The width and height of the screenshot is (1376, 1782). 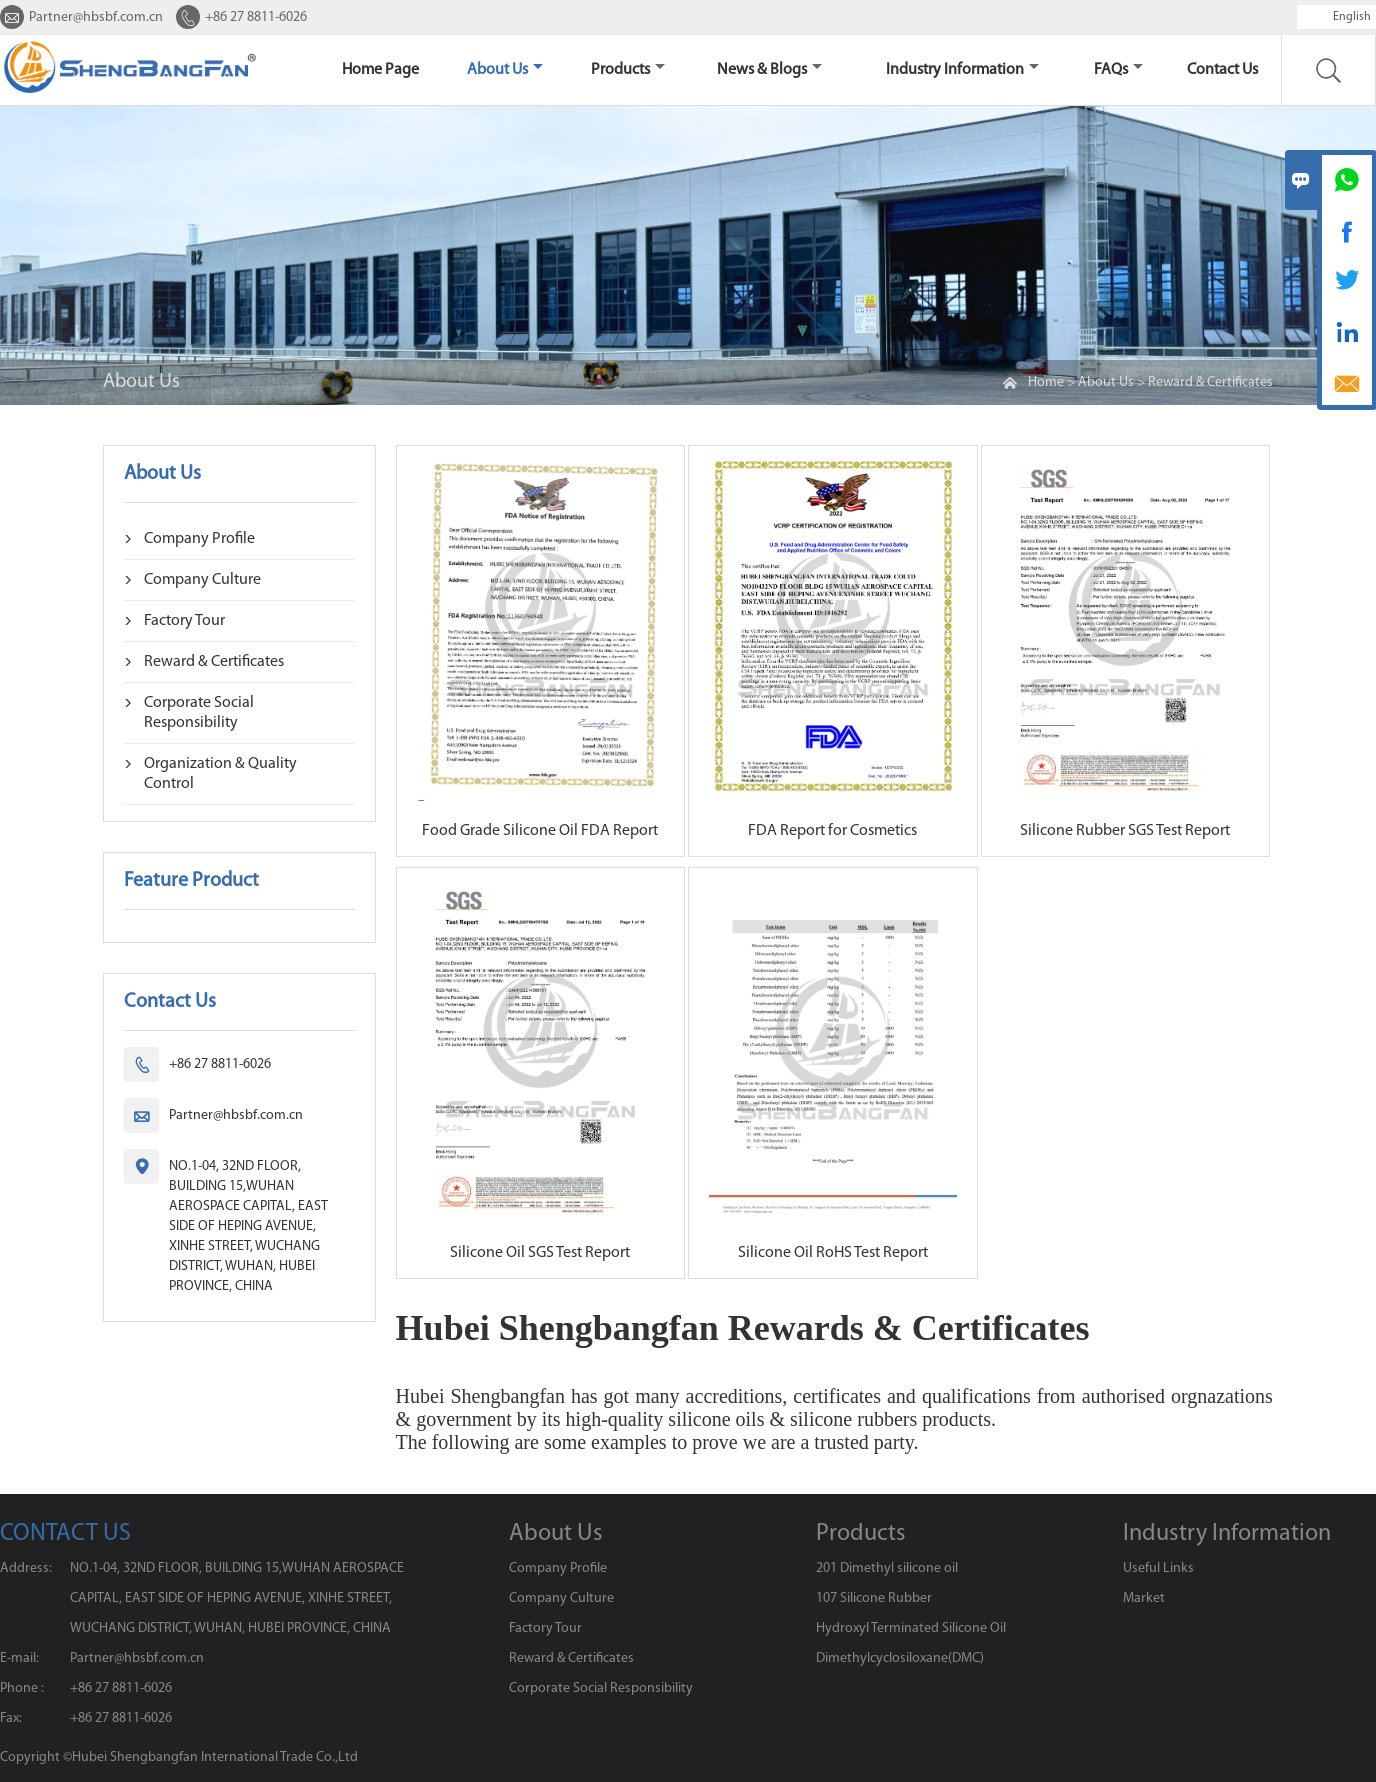 I want to click on 201 Dimethyl silicone oil, so click(x=887, y=1568).